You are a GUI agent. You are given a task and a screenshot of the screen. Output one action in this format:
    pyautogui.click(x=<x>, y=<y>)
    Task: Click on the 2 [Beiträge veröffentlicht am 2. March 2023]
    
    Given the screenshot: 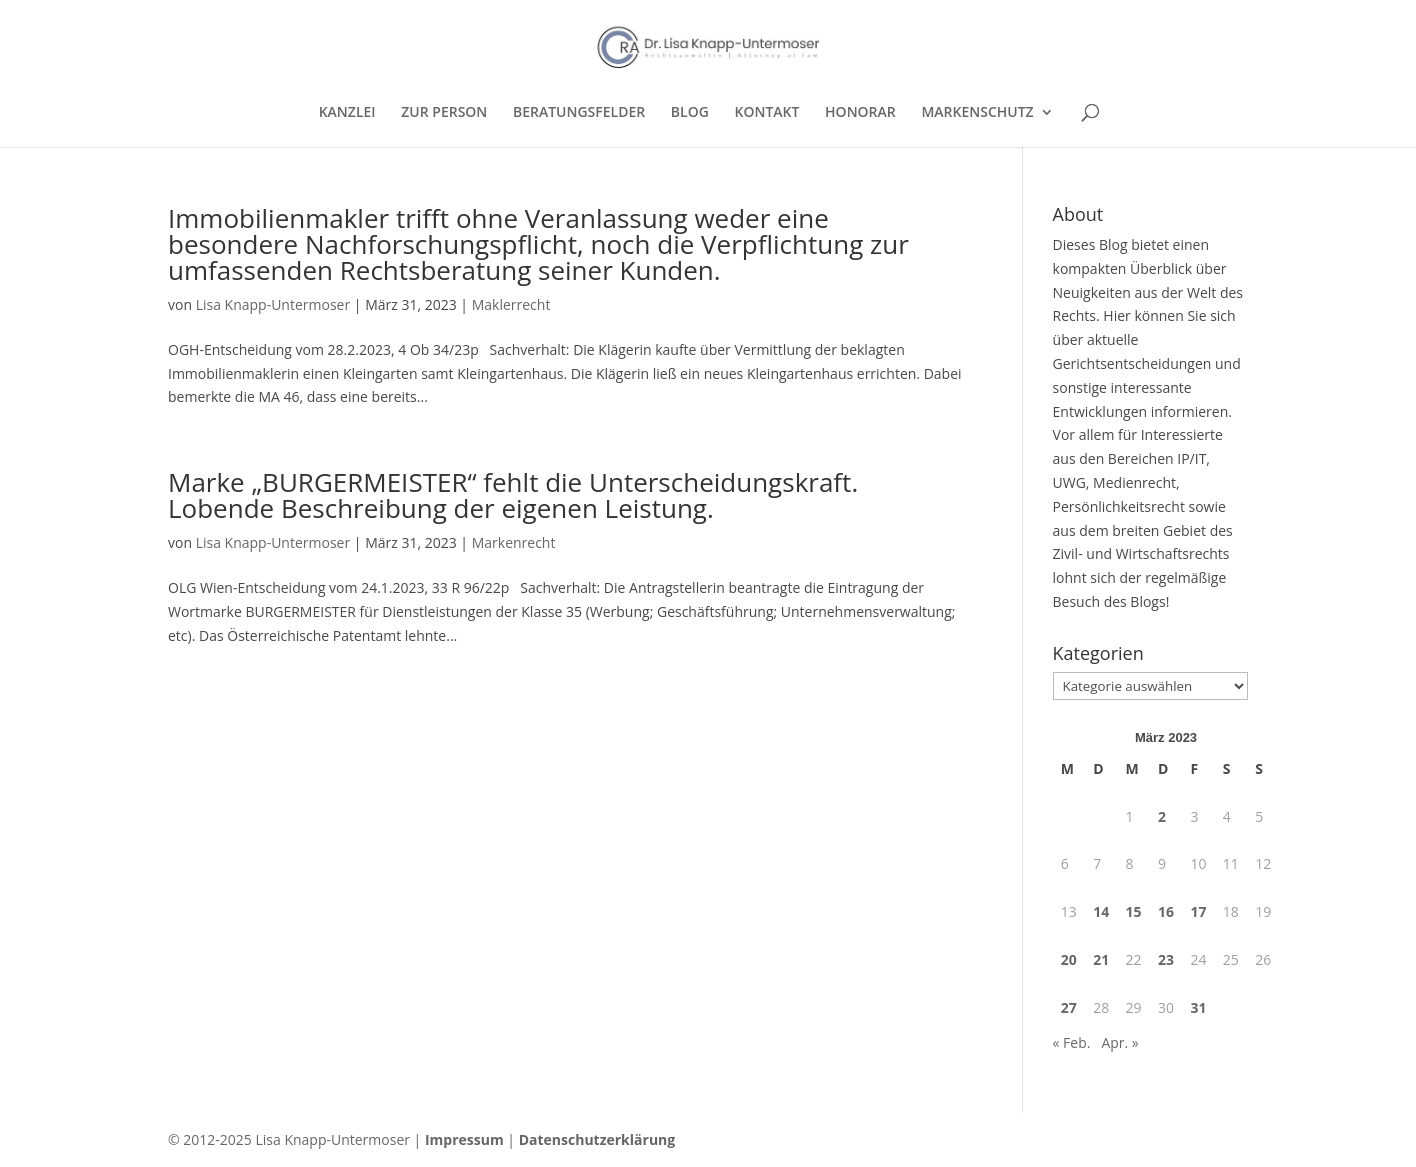 What is the action you would take?
    pyautogui.click(x=1162, y=816)
    